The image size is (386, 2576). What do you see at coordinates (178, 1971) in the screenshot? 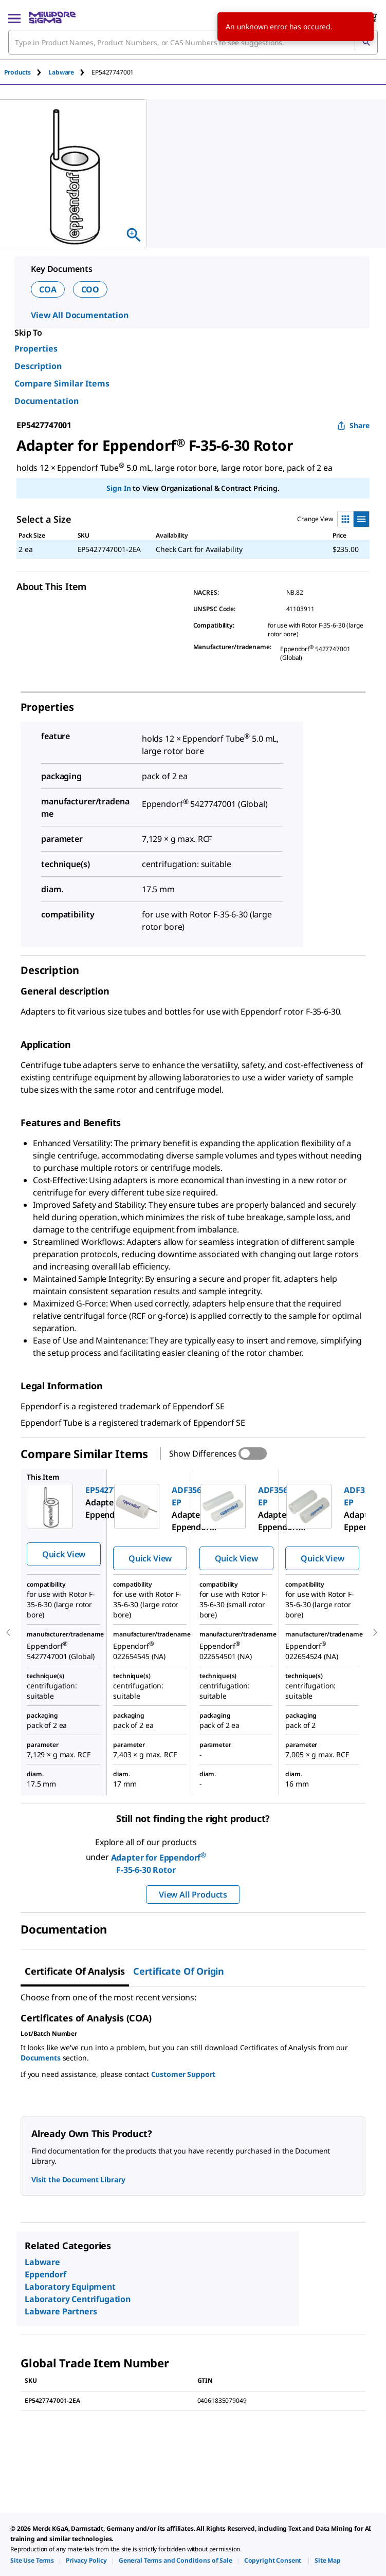
I see `Certificate of Origin [tab]` at bounding box center [178, 1971].